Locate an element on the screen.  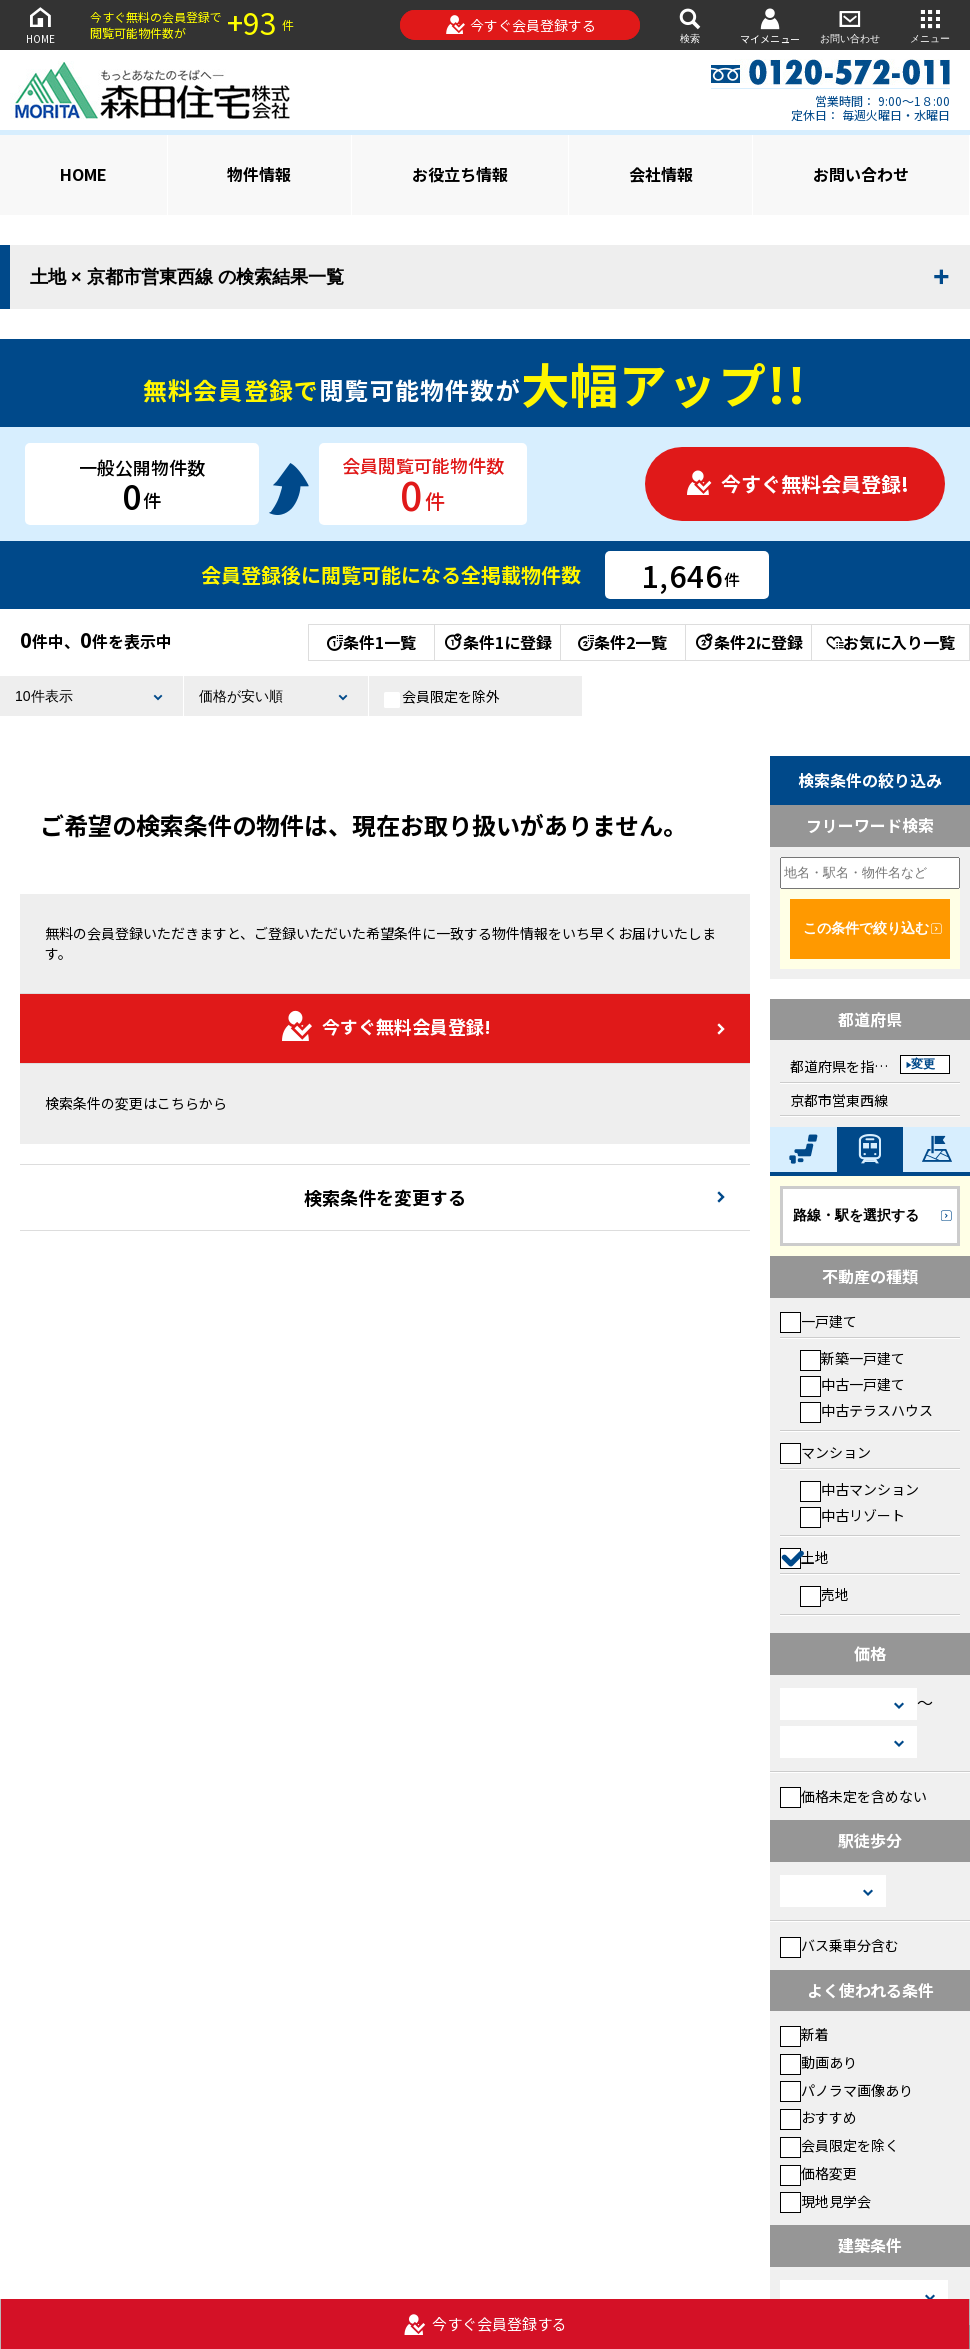
会員限定を除く is located at coordinates (839, 2145).